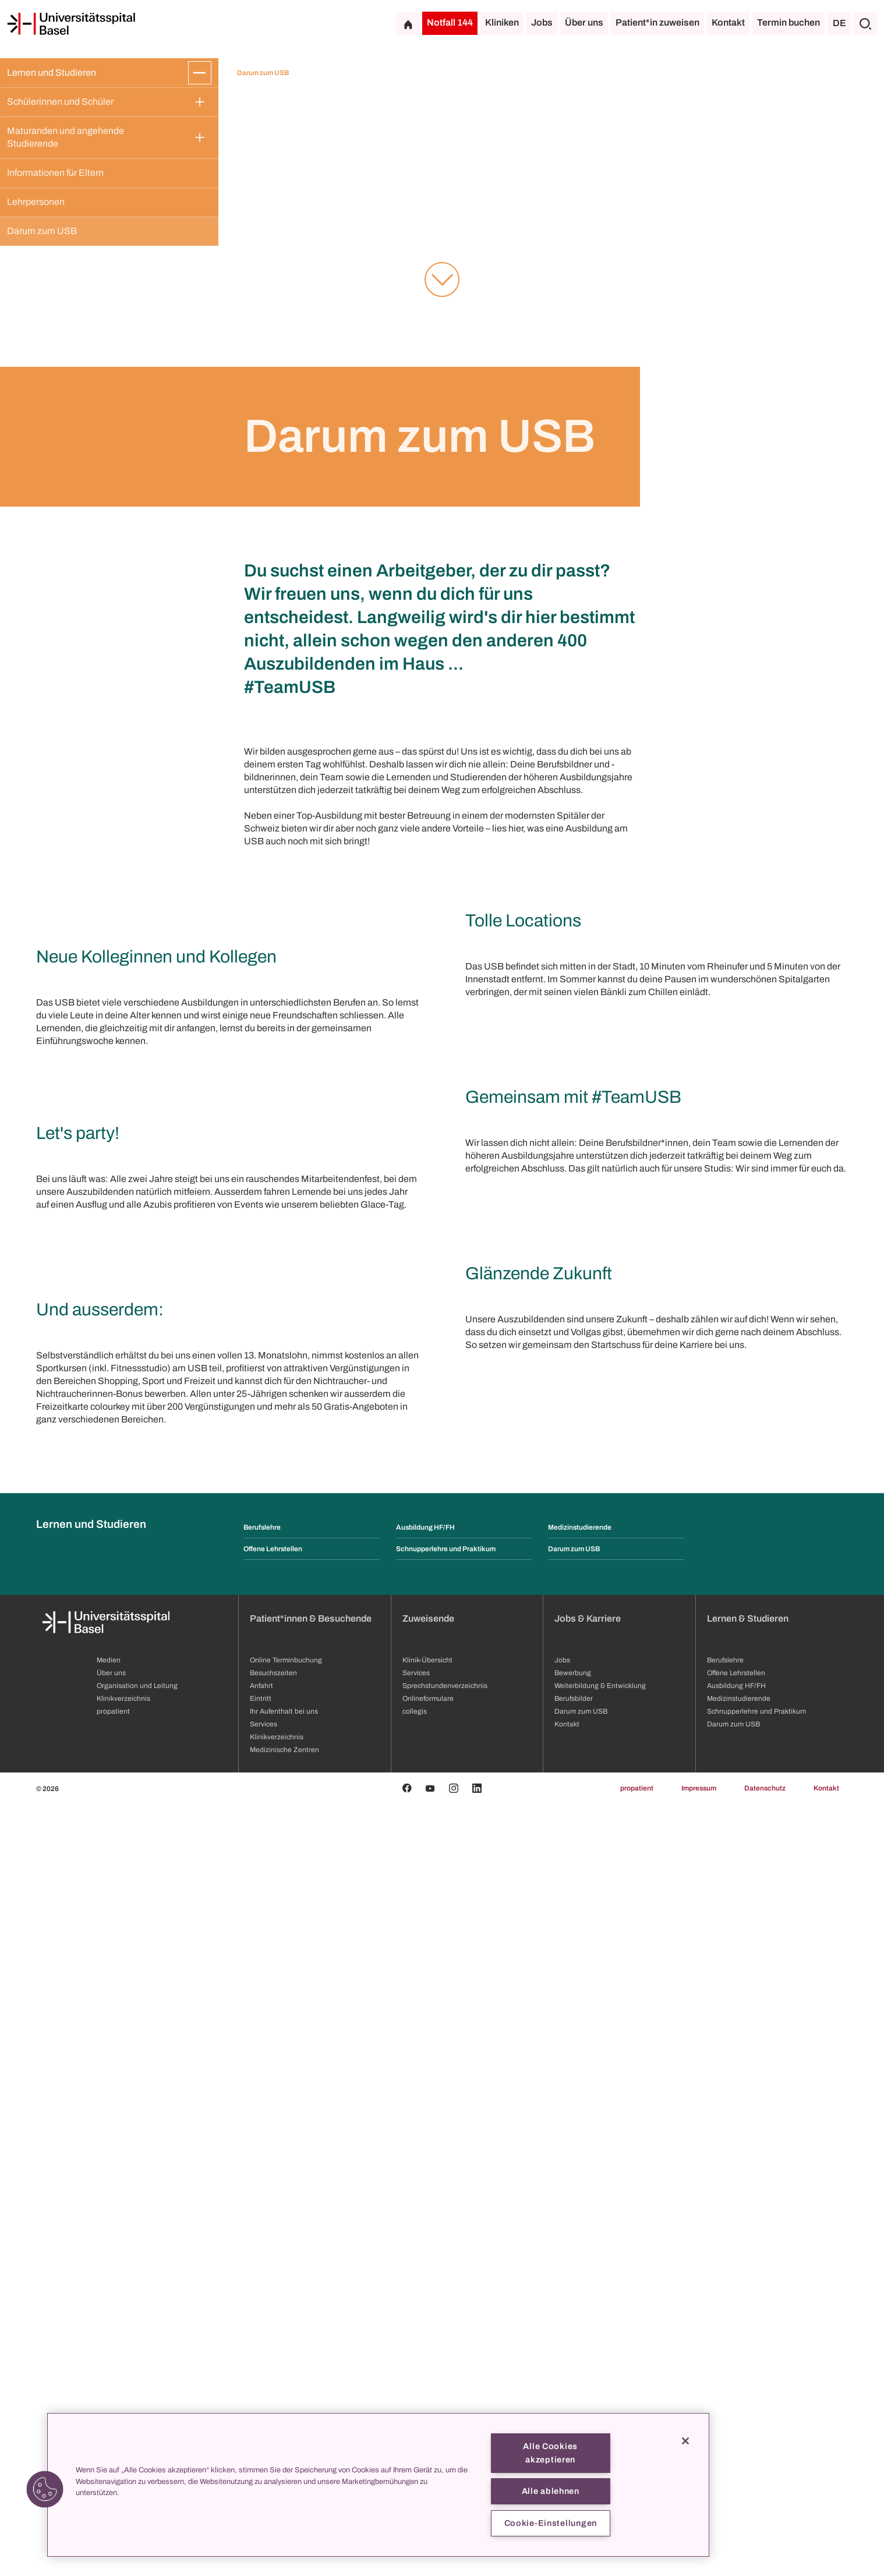 This screenshot has width=884, height=2576. What do you see at coordinates (698, 2560) in the screenshot?
I see `Impressum` at bounding box center [698, 2560].